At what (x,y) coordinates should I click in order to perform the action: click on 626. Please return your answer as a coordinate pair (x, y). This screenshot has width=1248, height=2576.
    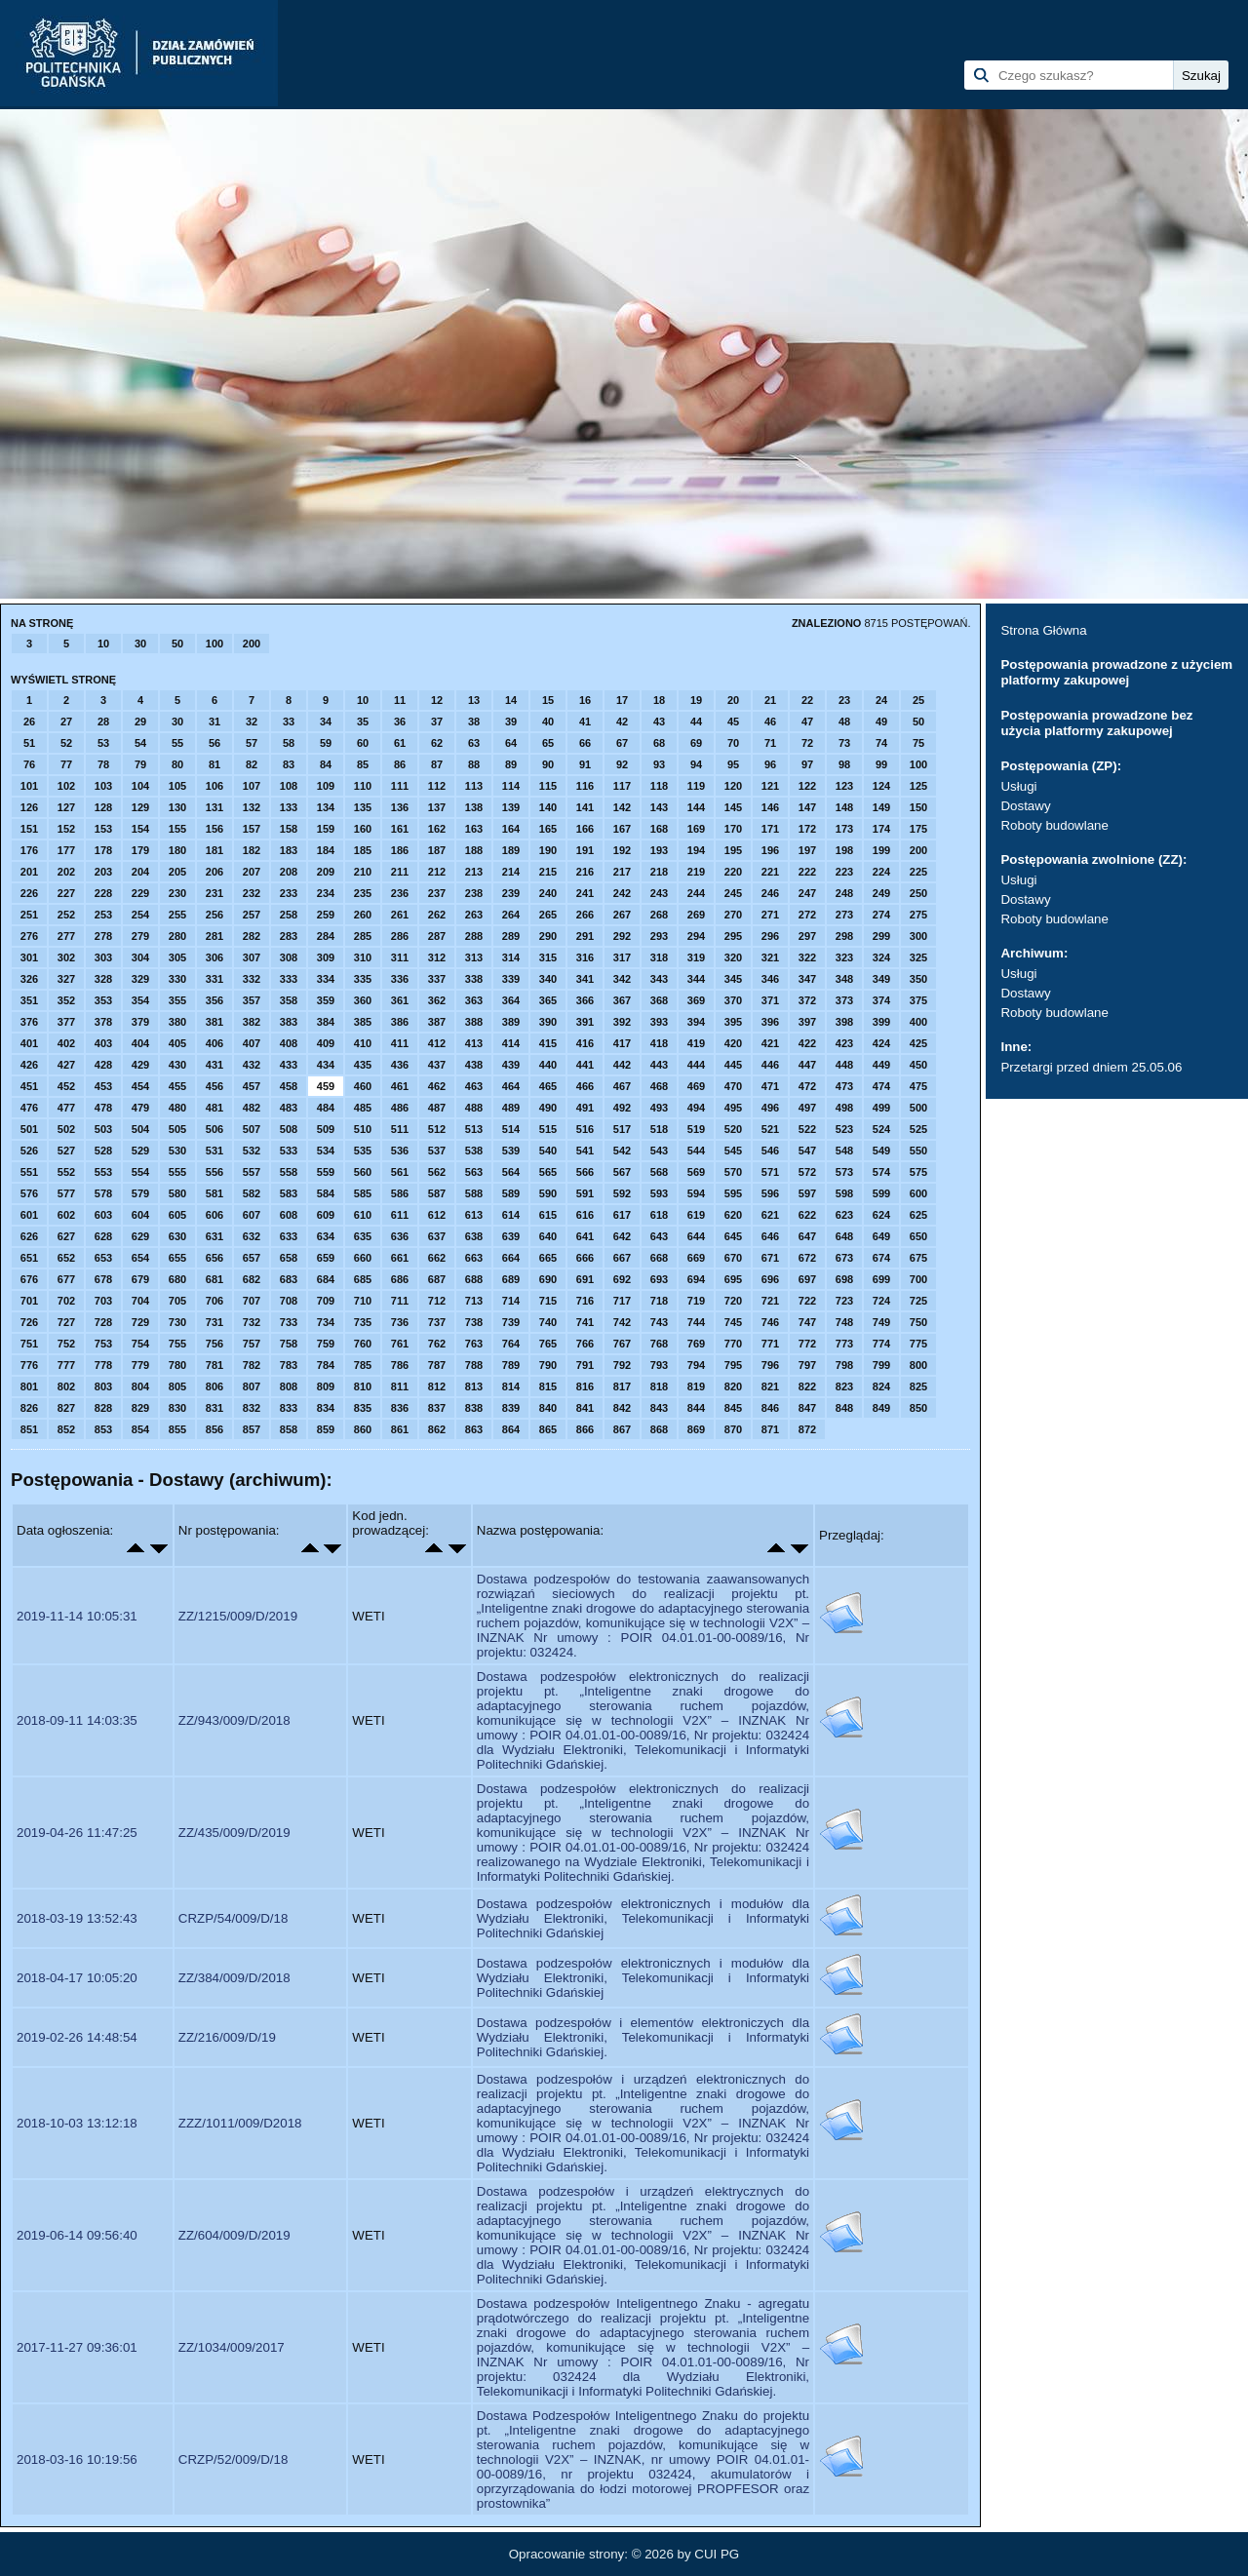
    Looking at the image, I should click on (29, 1236).